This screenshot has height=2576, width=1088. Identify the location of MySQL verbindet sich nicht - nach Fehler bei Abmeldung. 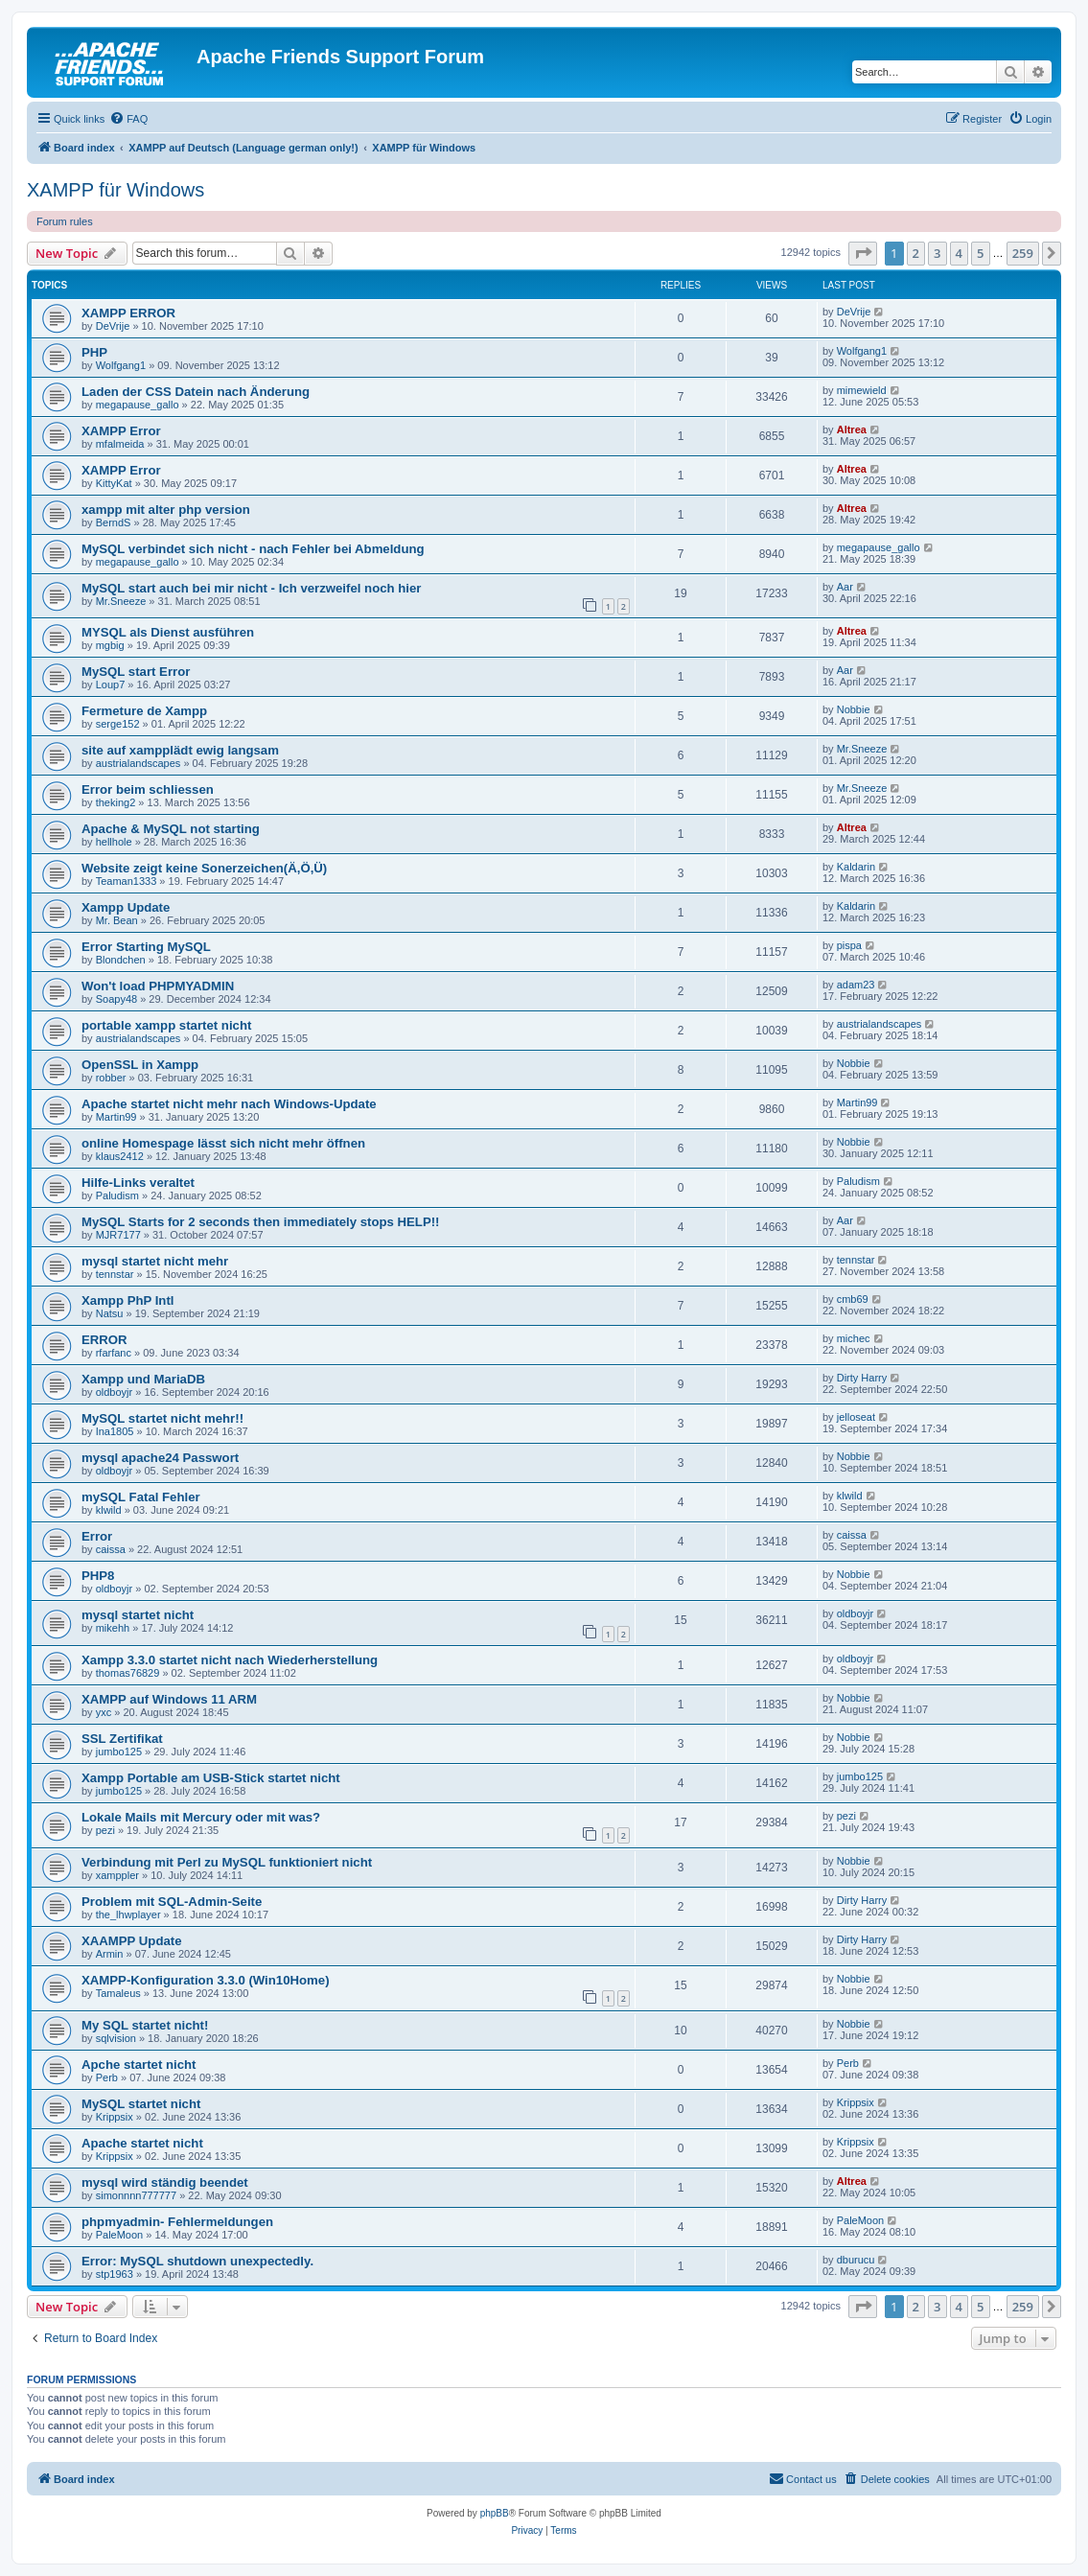
(253, 549).